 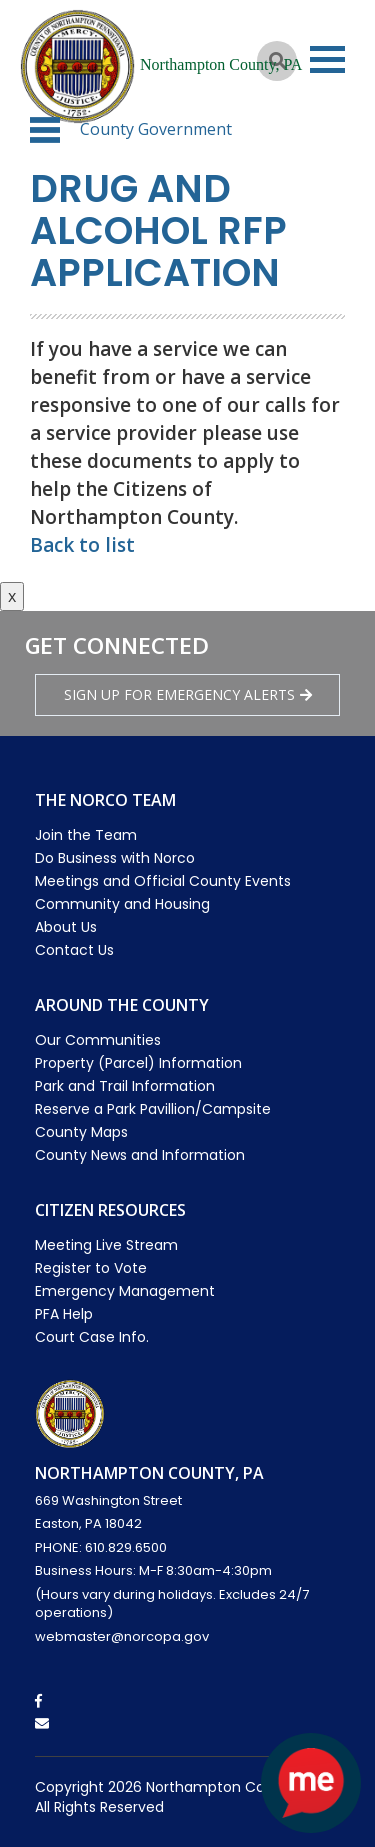 What do you see at coordinates (66, 927) in the screenshot?
I see `About Us` at bounding box center [66, 927].